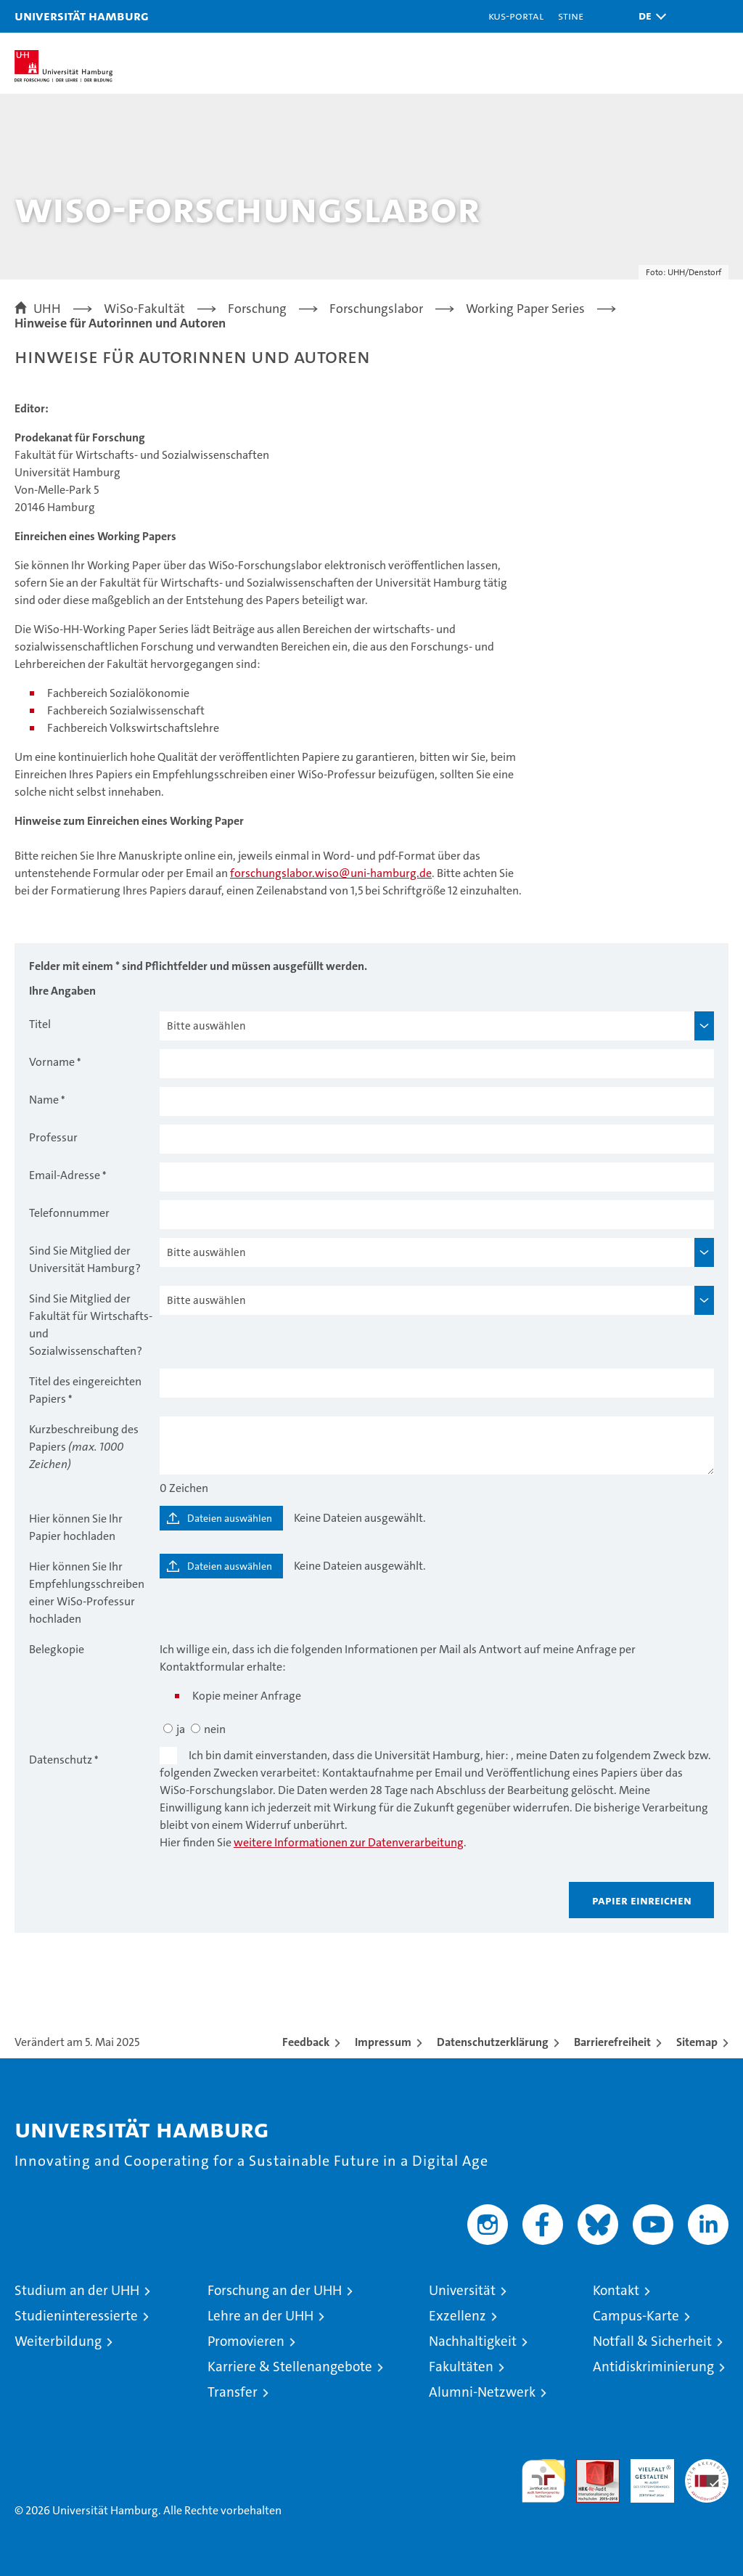 Image resolution: width=743 pixels, height=2576 pixels. Describe the element at coordinates (246, 2341) in the screenshot. I see `Promovieren` at that location.